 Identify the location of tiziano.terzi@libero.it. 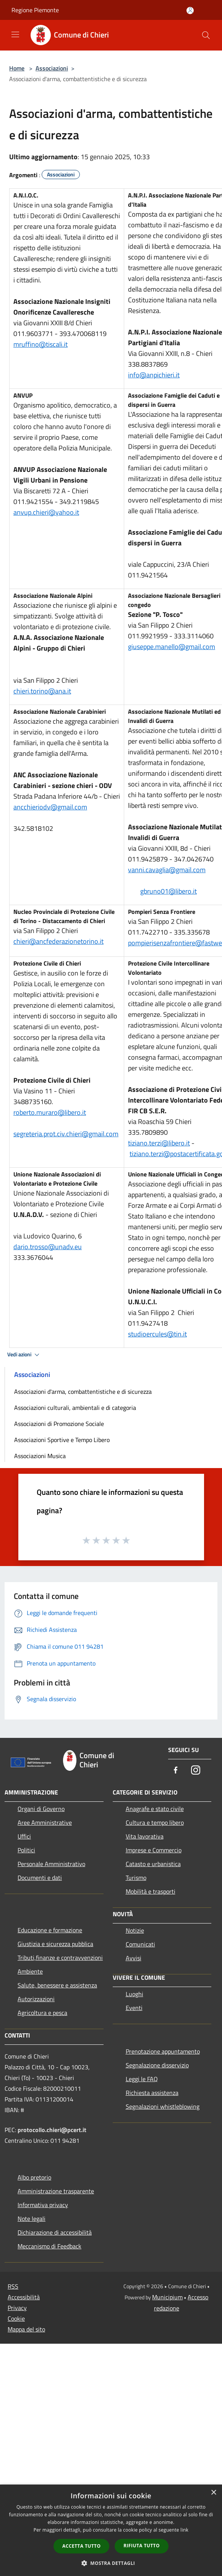
(159, 1143).